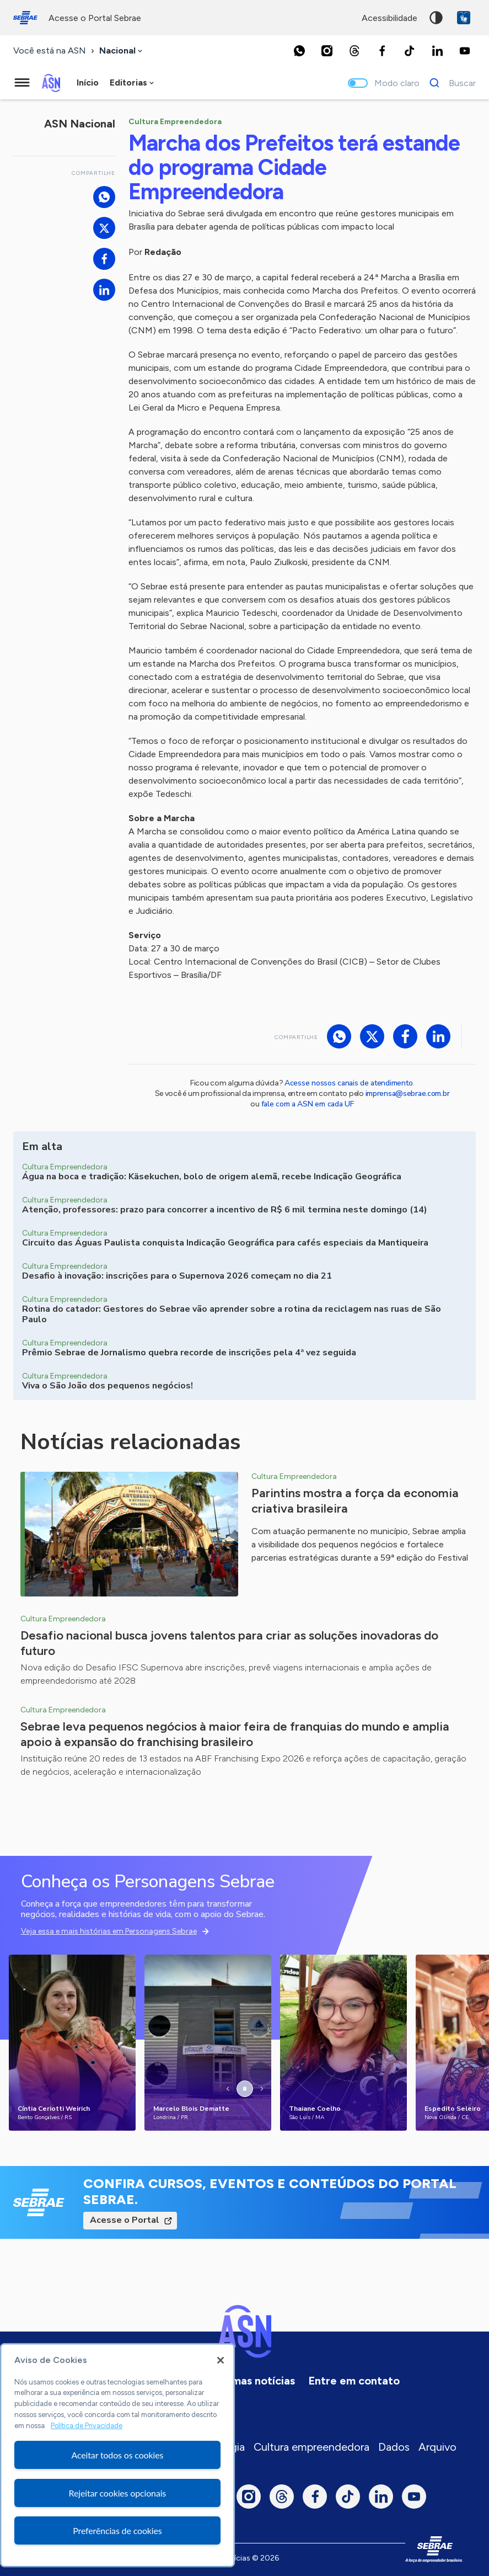  Describe the element at coordinates (118, 2455) in the screenshot. I see `Aceitar todos os cookies` at that location.